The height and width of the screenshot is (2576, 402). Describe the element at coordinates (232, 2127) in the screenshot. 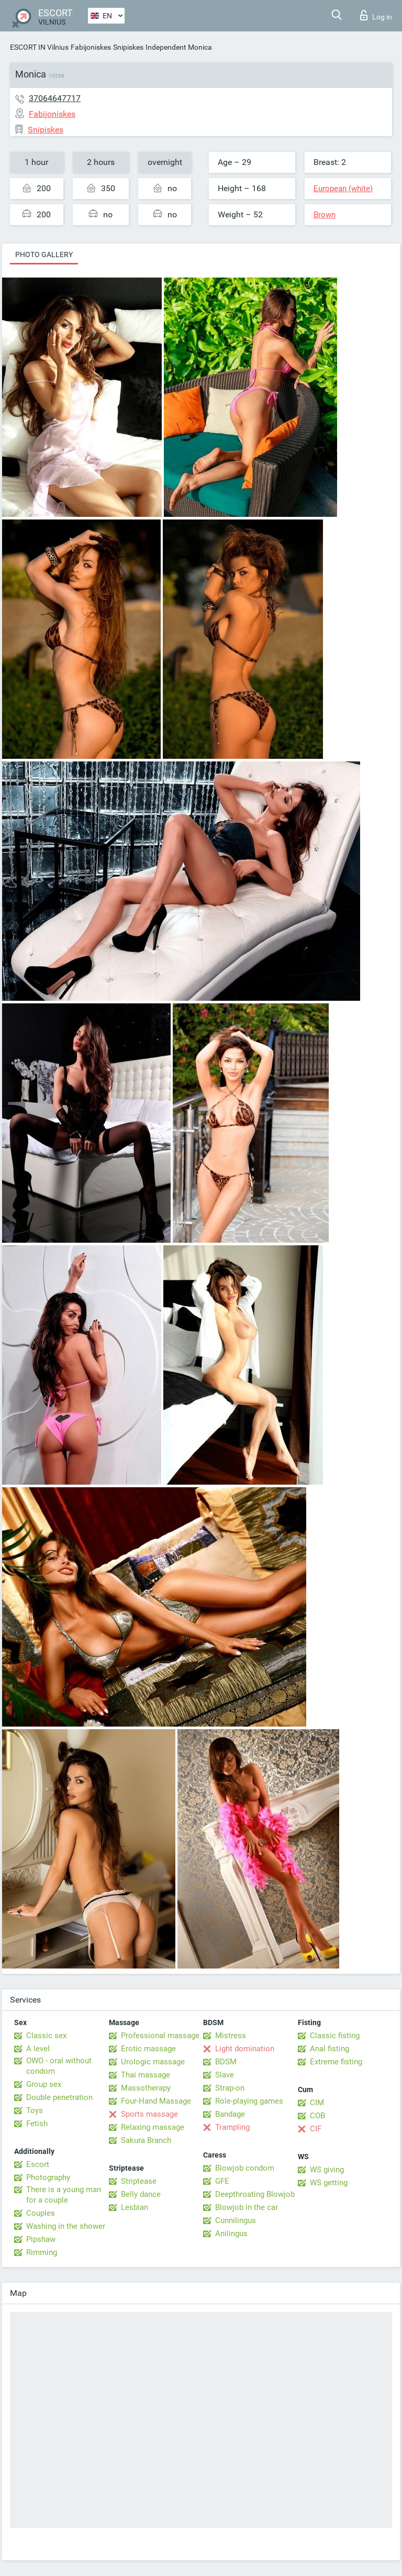

I see `Trampling` at that location.